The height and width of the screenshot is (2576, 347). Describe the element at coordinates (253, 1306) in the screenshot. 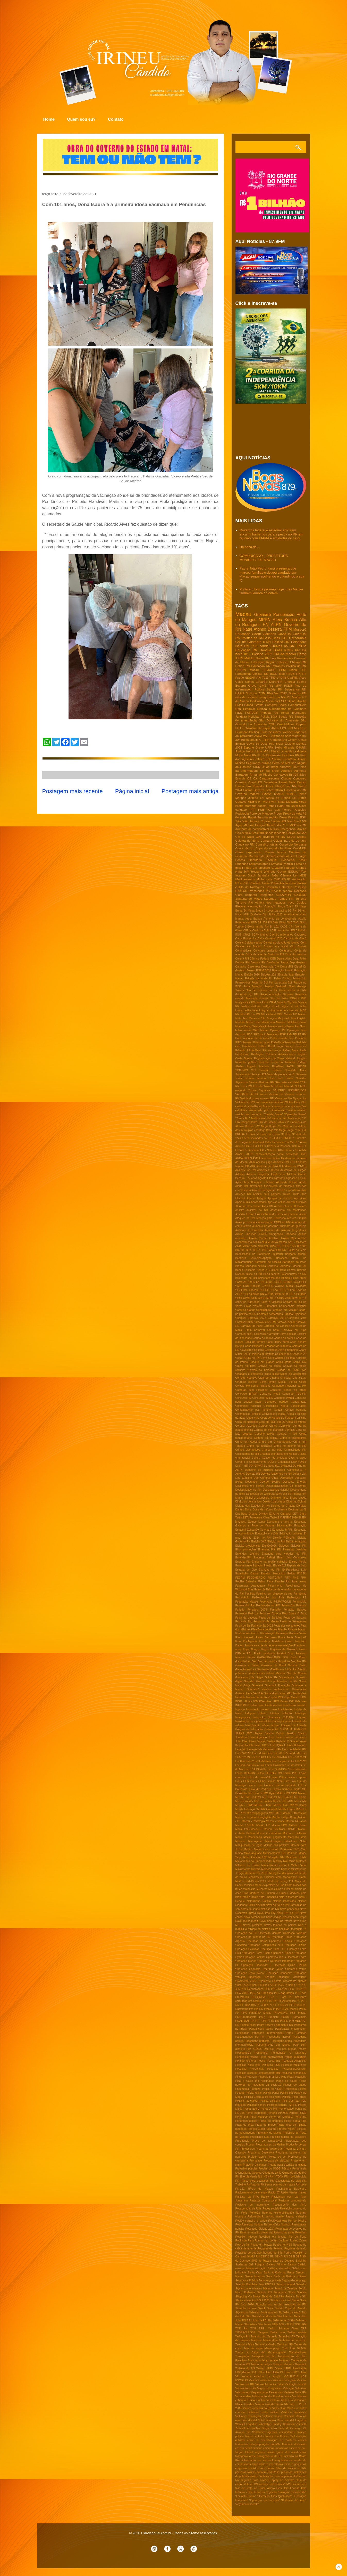

I see `Calor extremo` at that location.